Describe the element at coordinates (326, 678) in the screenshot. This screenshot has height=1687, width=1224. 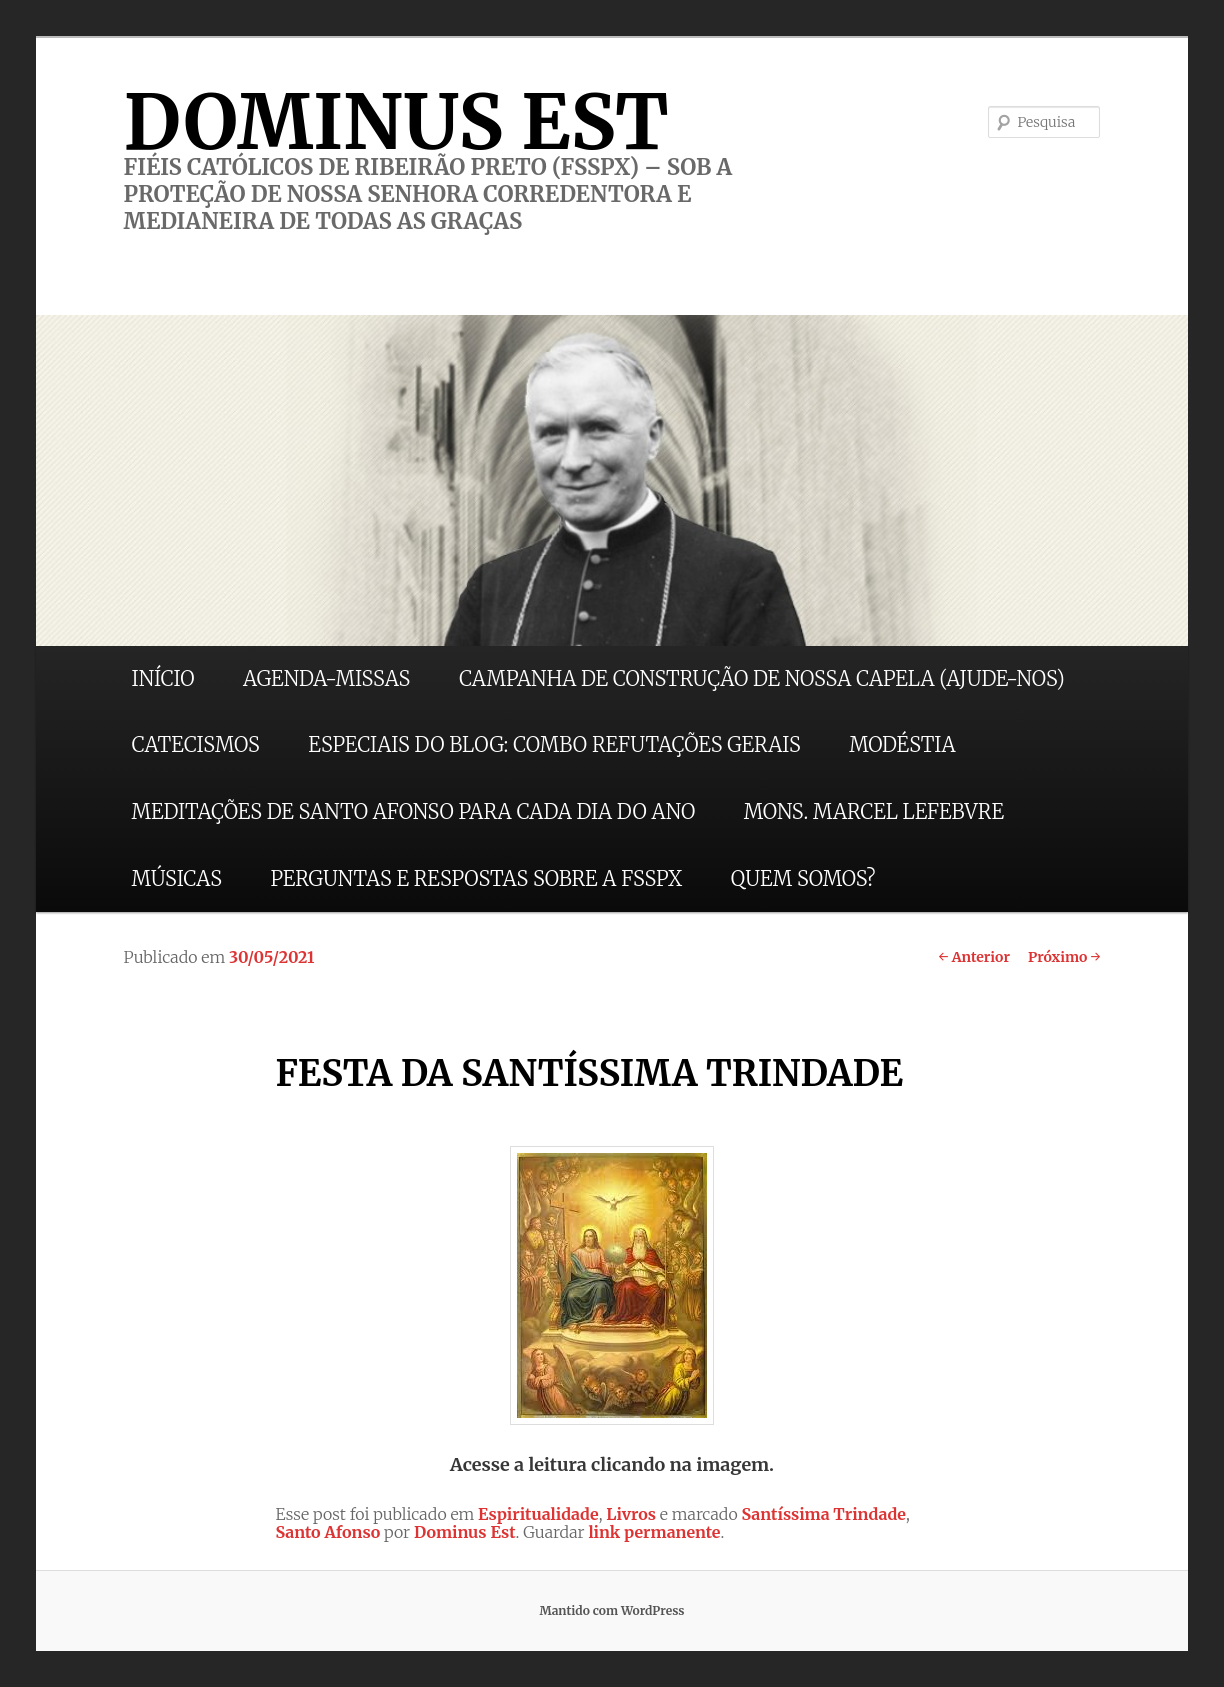
I see `AGENDA-MISSAS` at that location.